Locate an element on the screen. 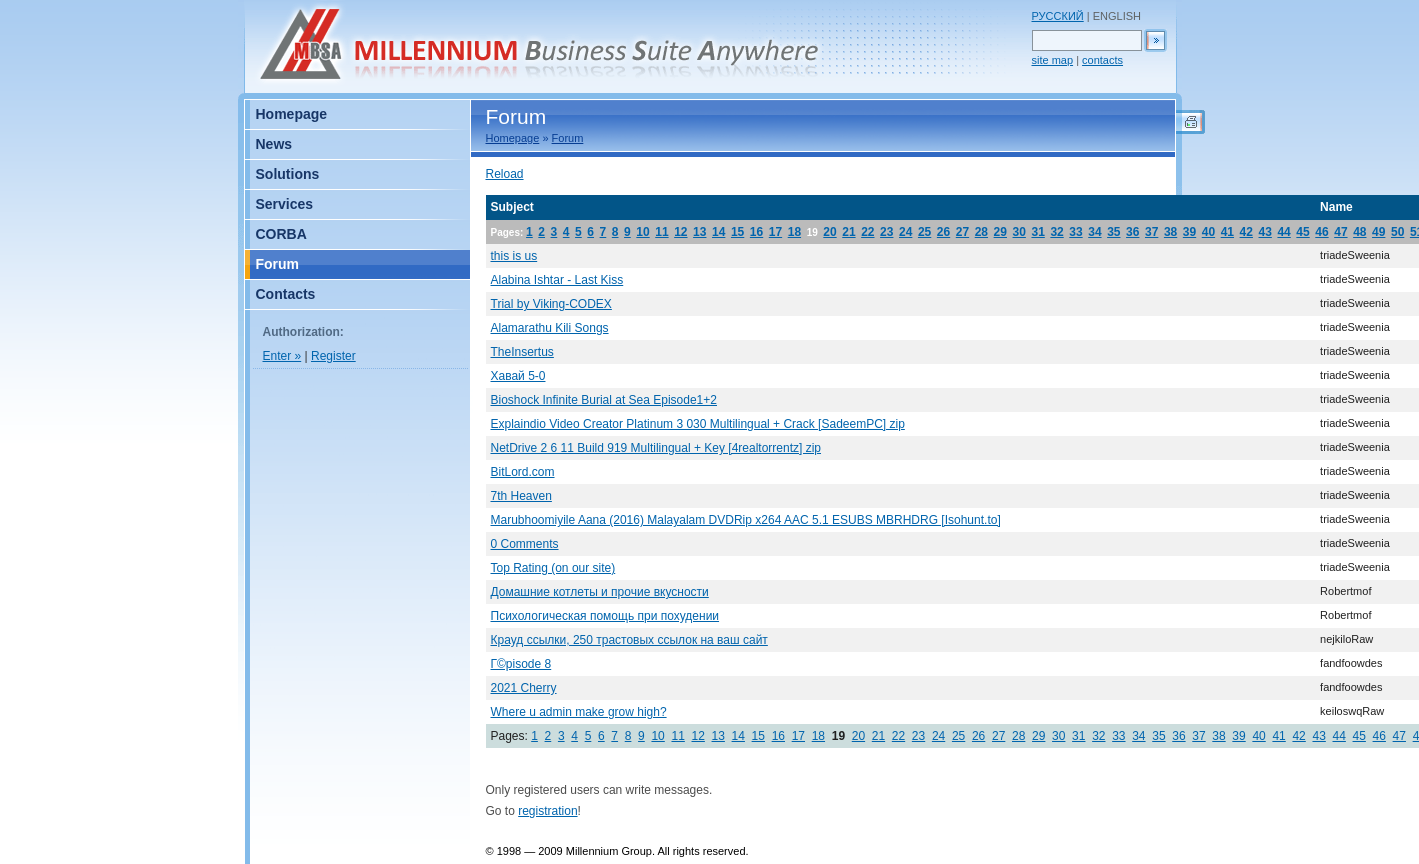 This screenshot has width=1419, height=864. Enter » is located at coordinates (282, 356).